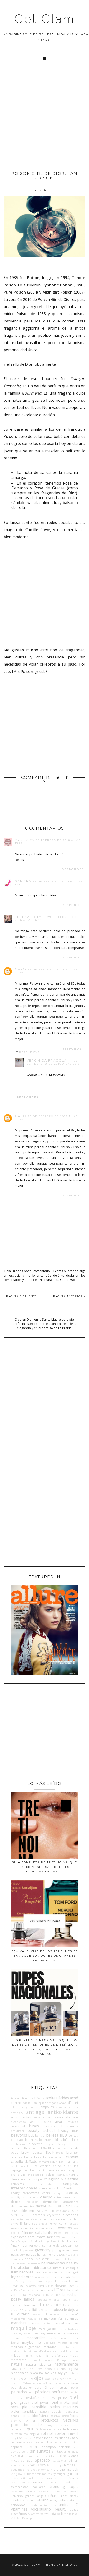 The image size is (89, 2576). Describe the element at coordinates (17, 2285) in the screenshot. I see `kerastase` at that location.